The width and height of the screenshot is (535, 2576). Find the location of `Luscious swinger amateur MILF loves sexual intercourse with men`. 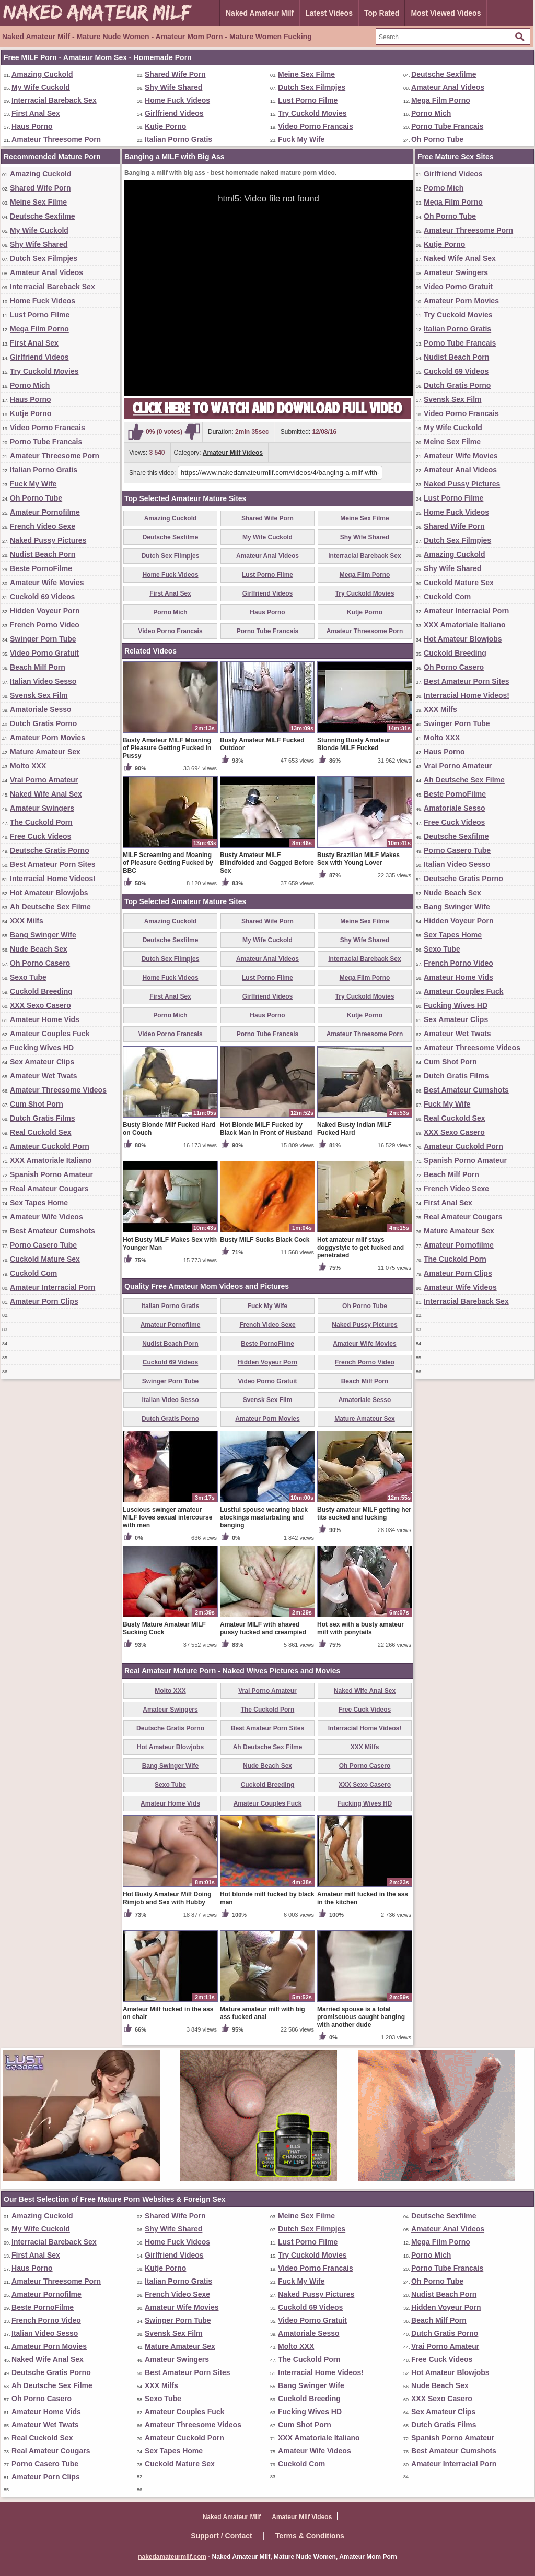

Luscious swinger amateur MILF loves sexual intercourse with men is located at coordinates (167, 1517).